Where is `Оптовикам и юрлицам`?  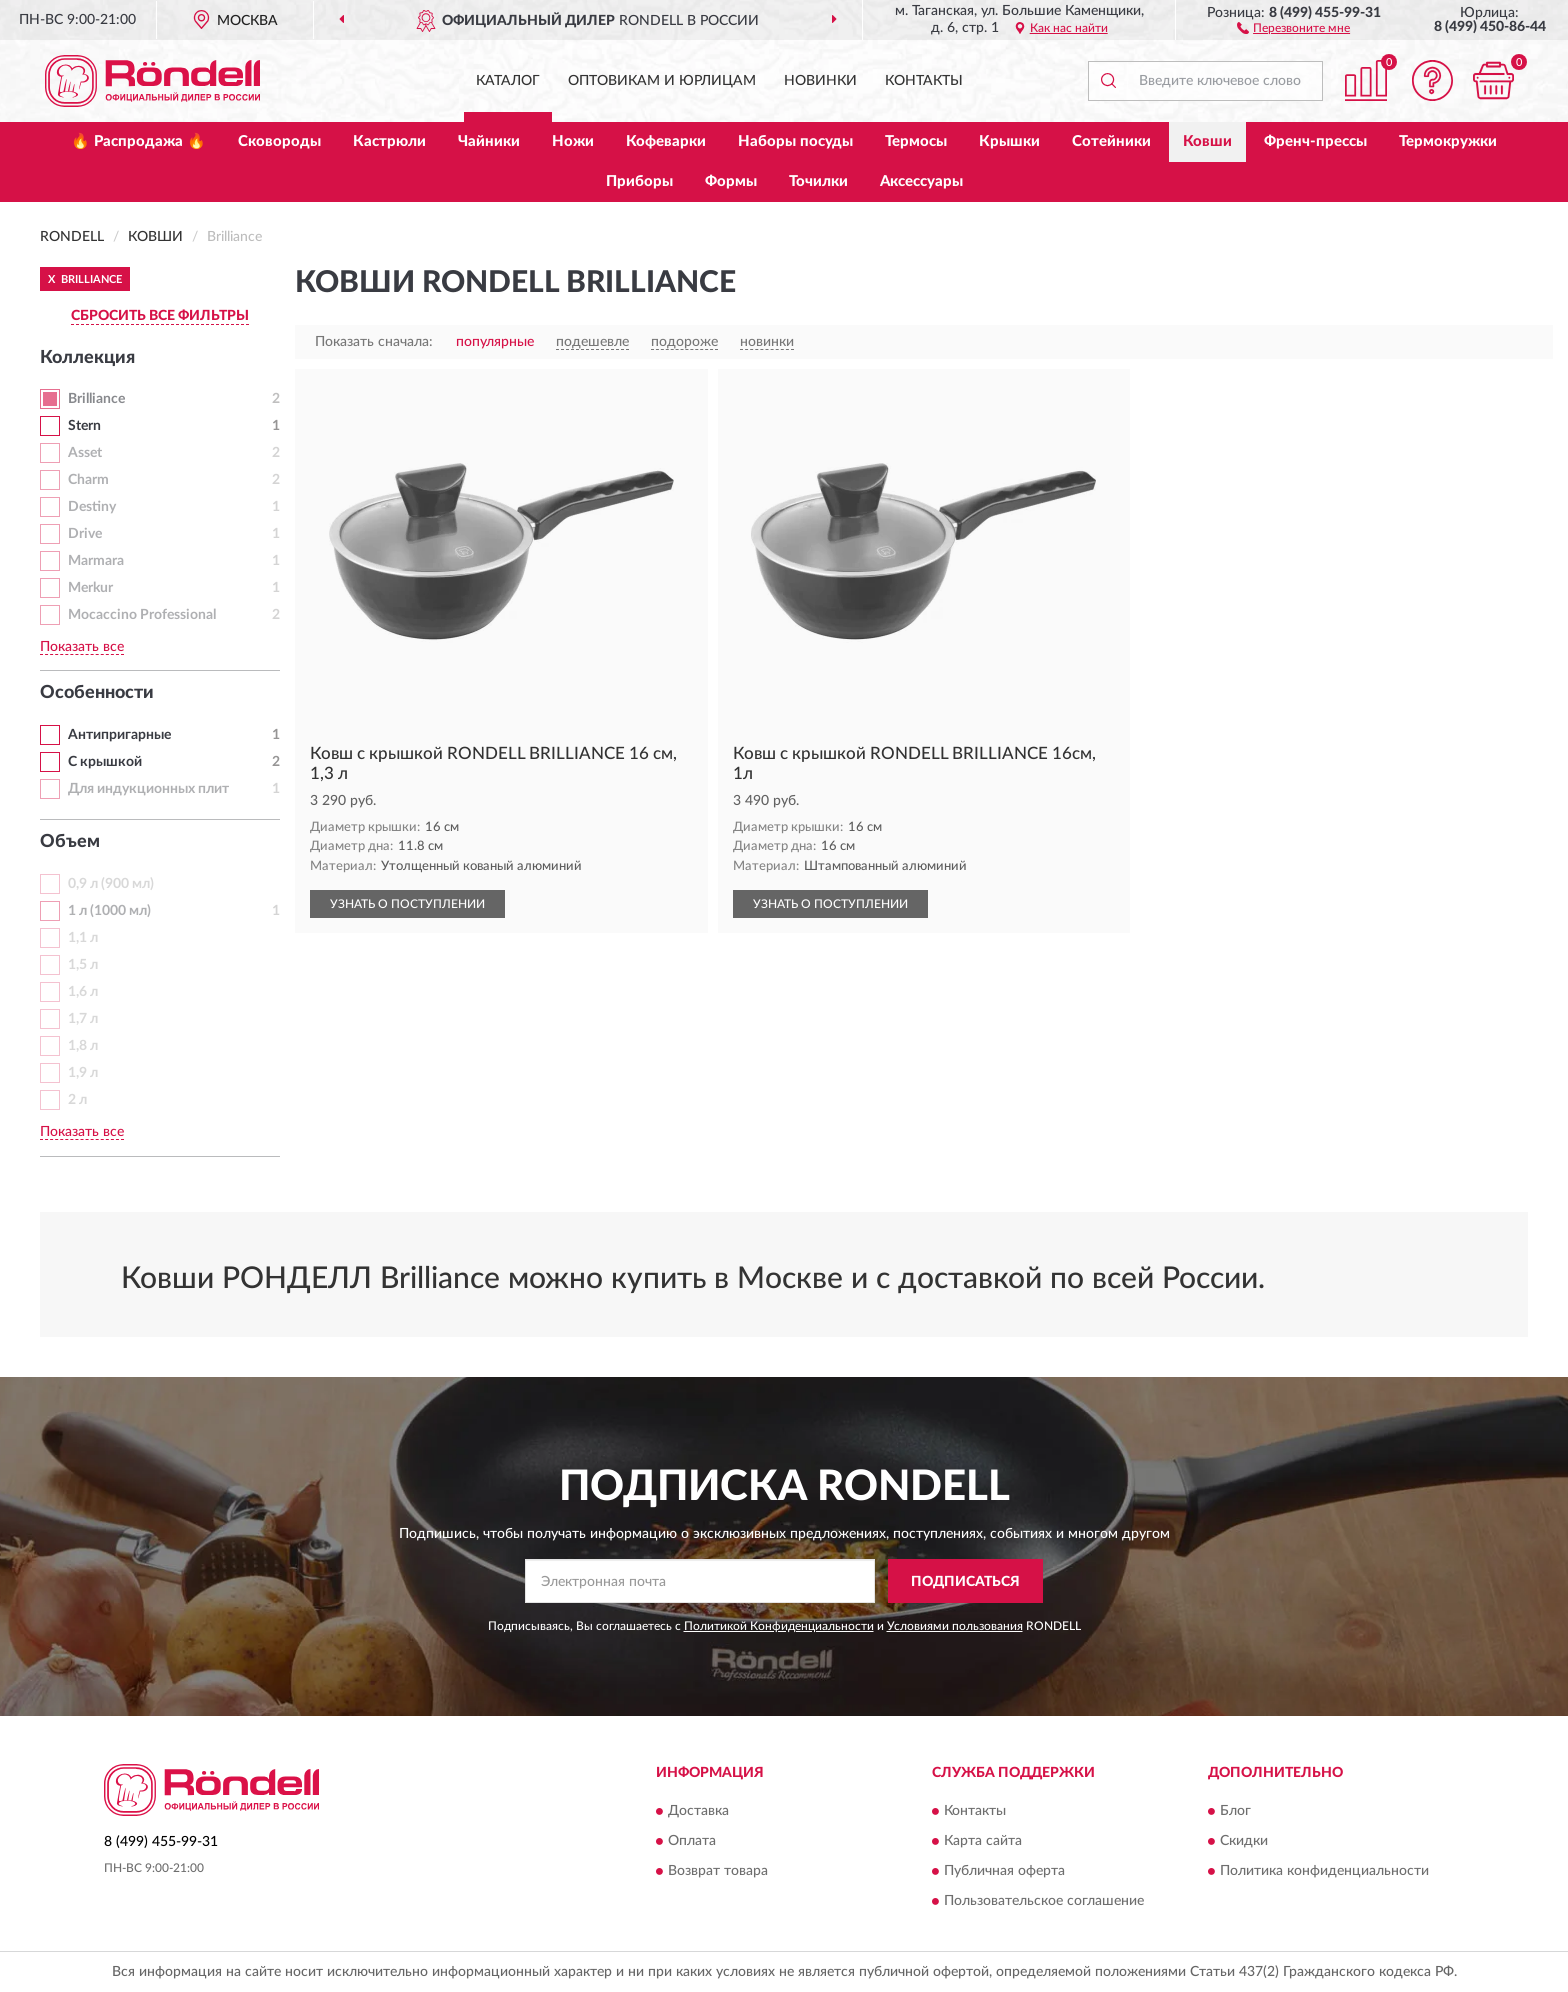
Оптовикам и юрлицам is located at coordinates (662, 81).